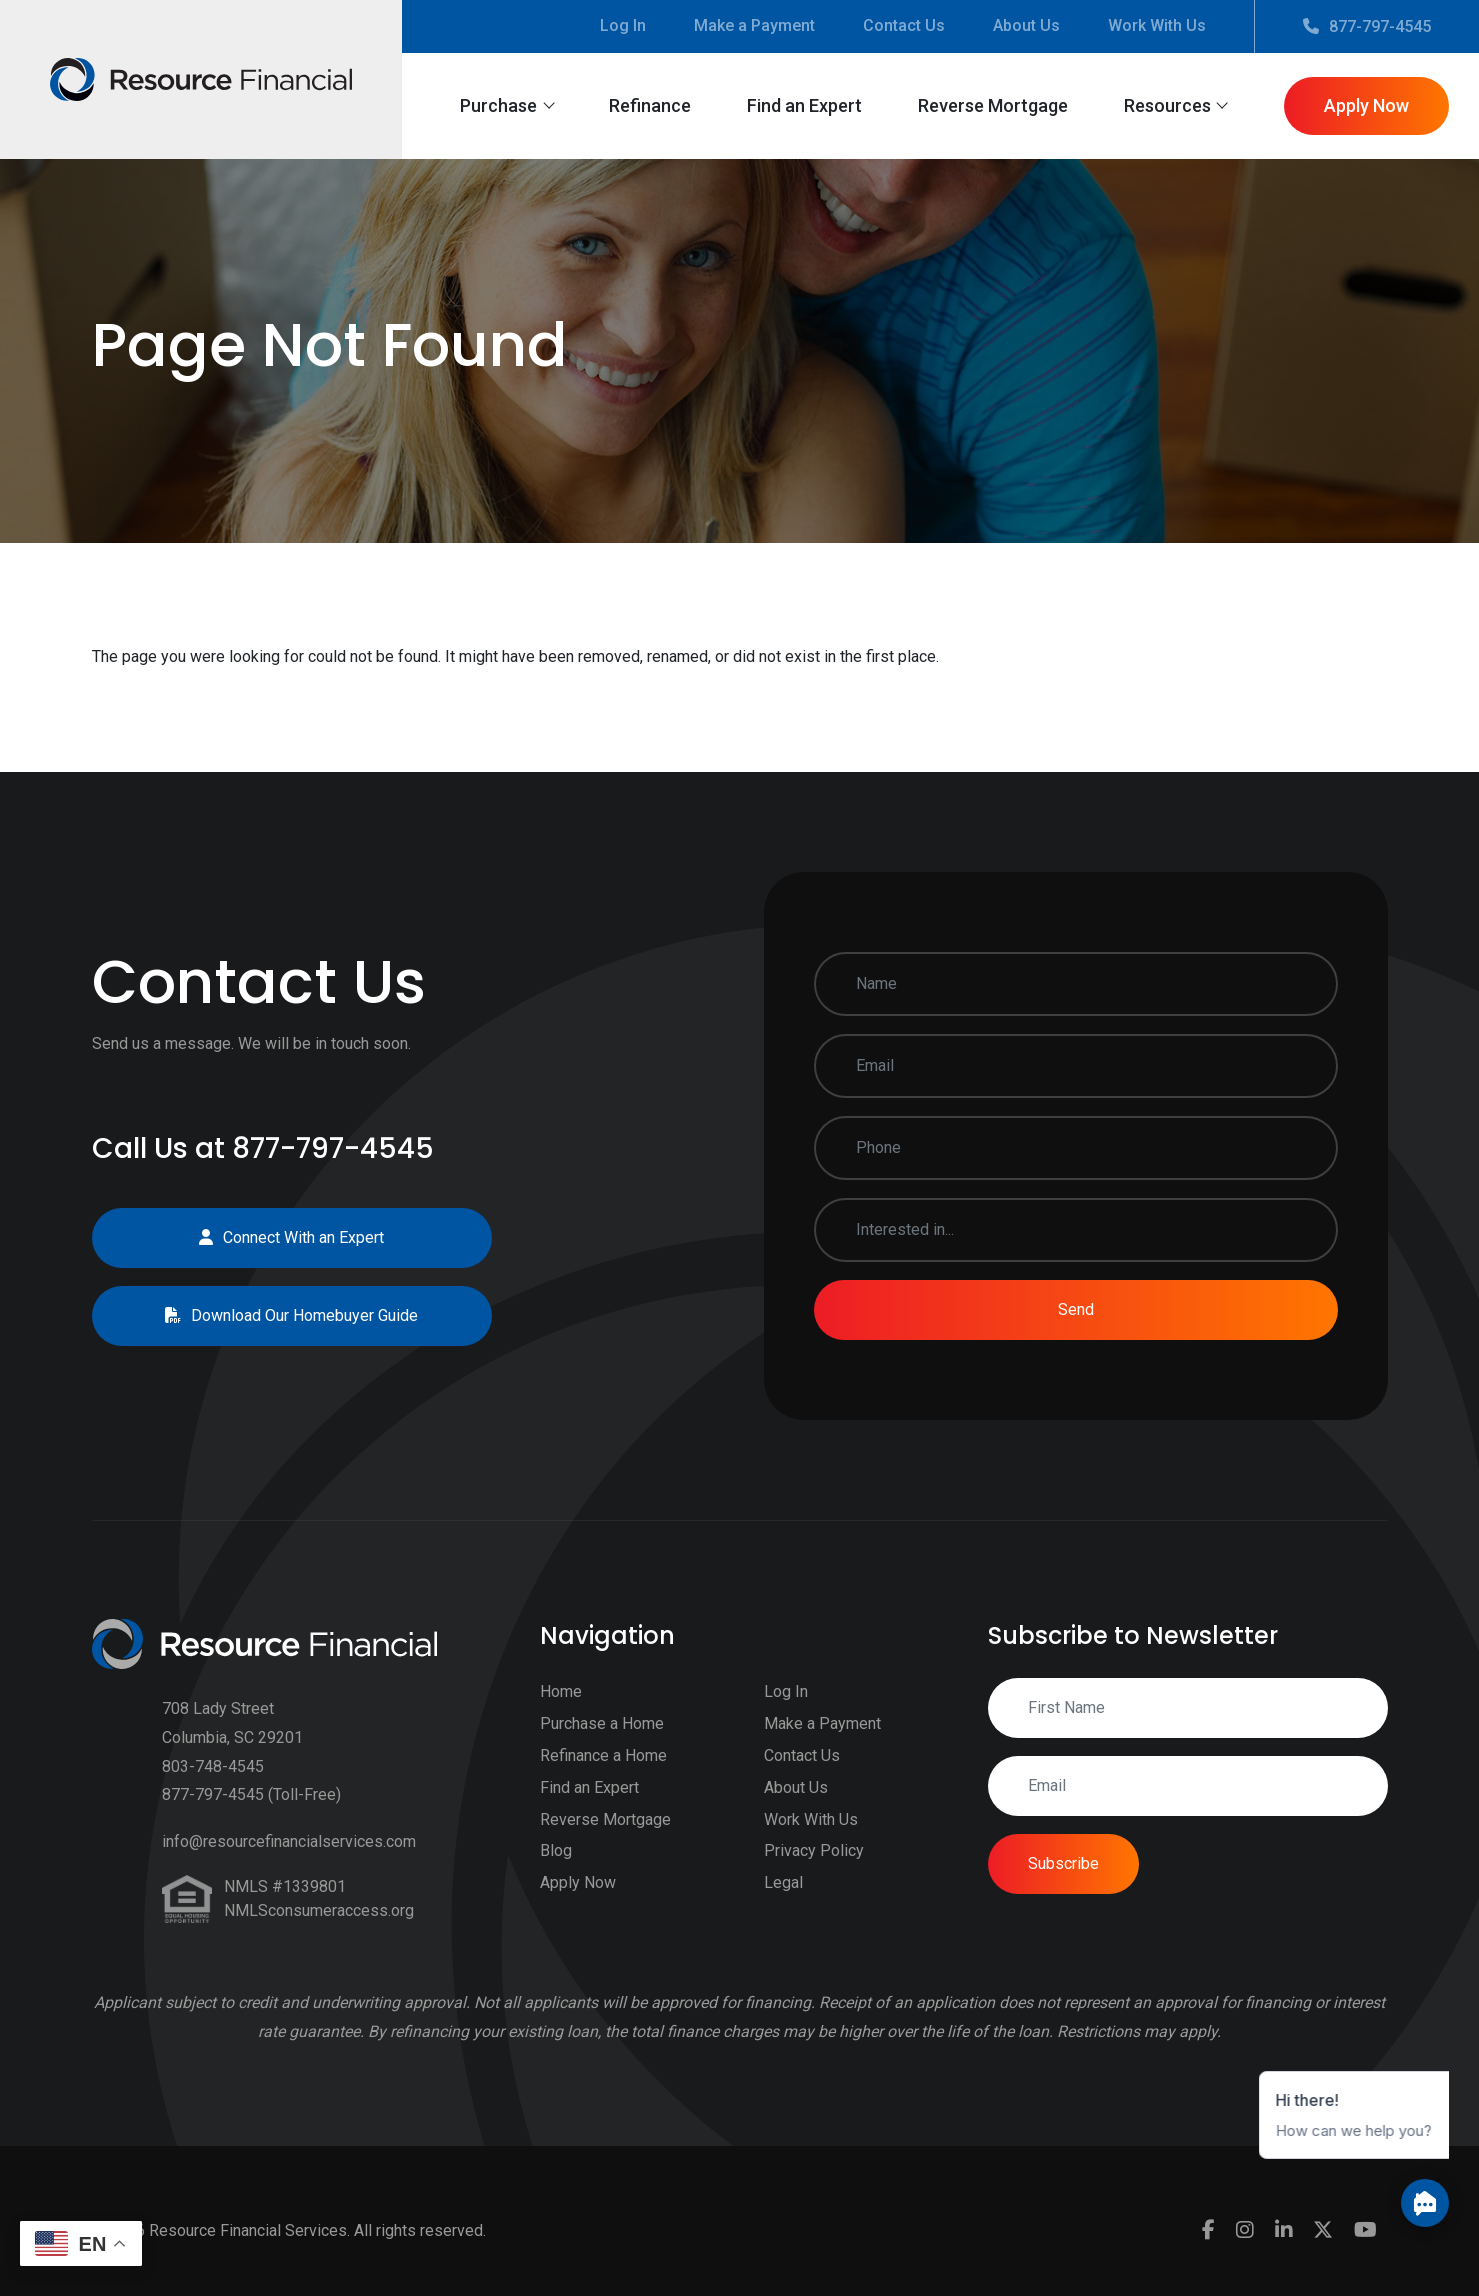 The image size is (1479, 2296). What do you see at coordinates (1367, 26) in the screenshot?
I see `877-797-4545` at bounding box center [1367, 26].